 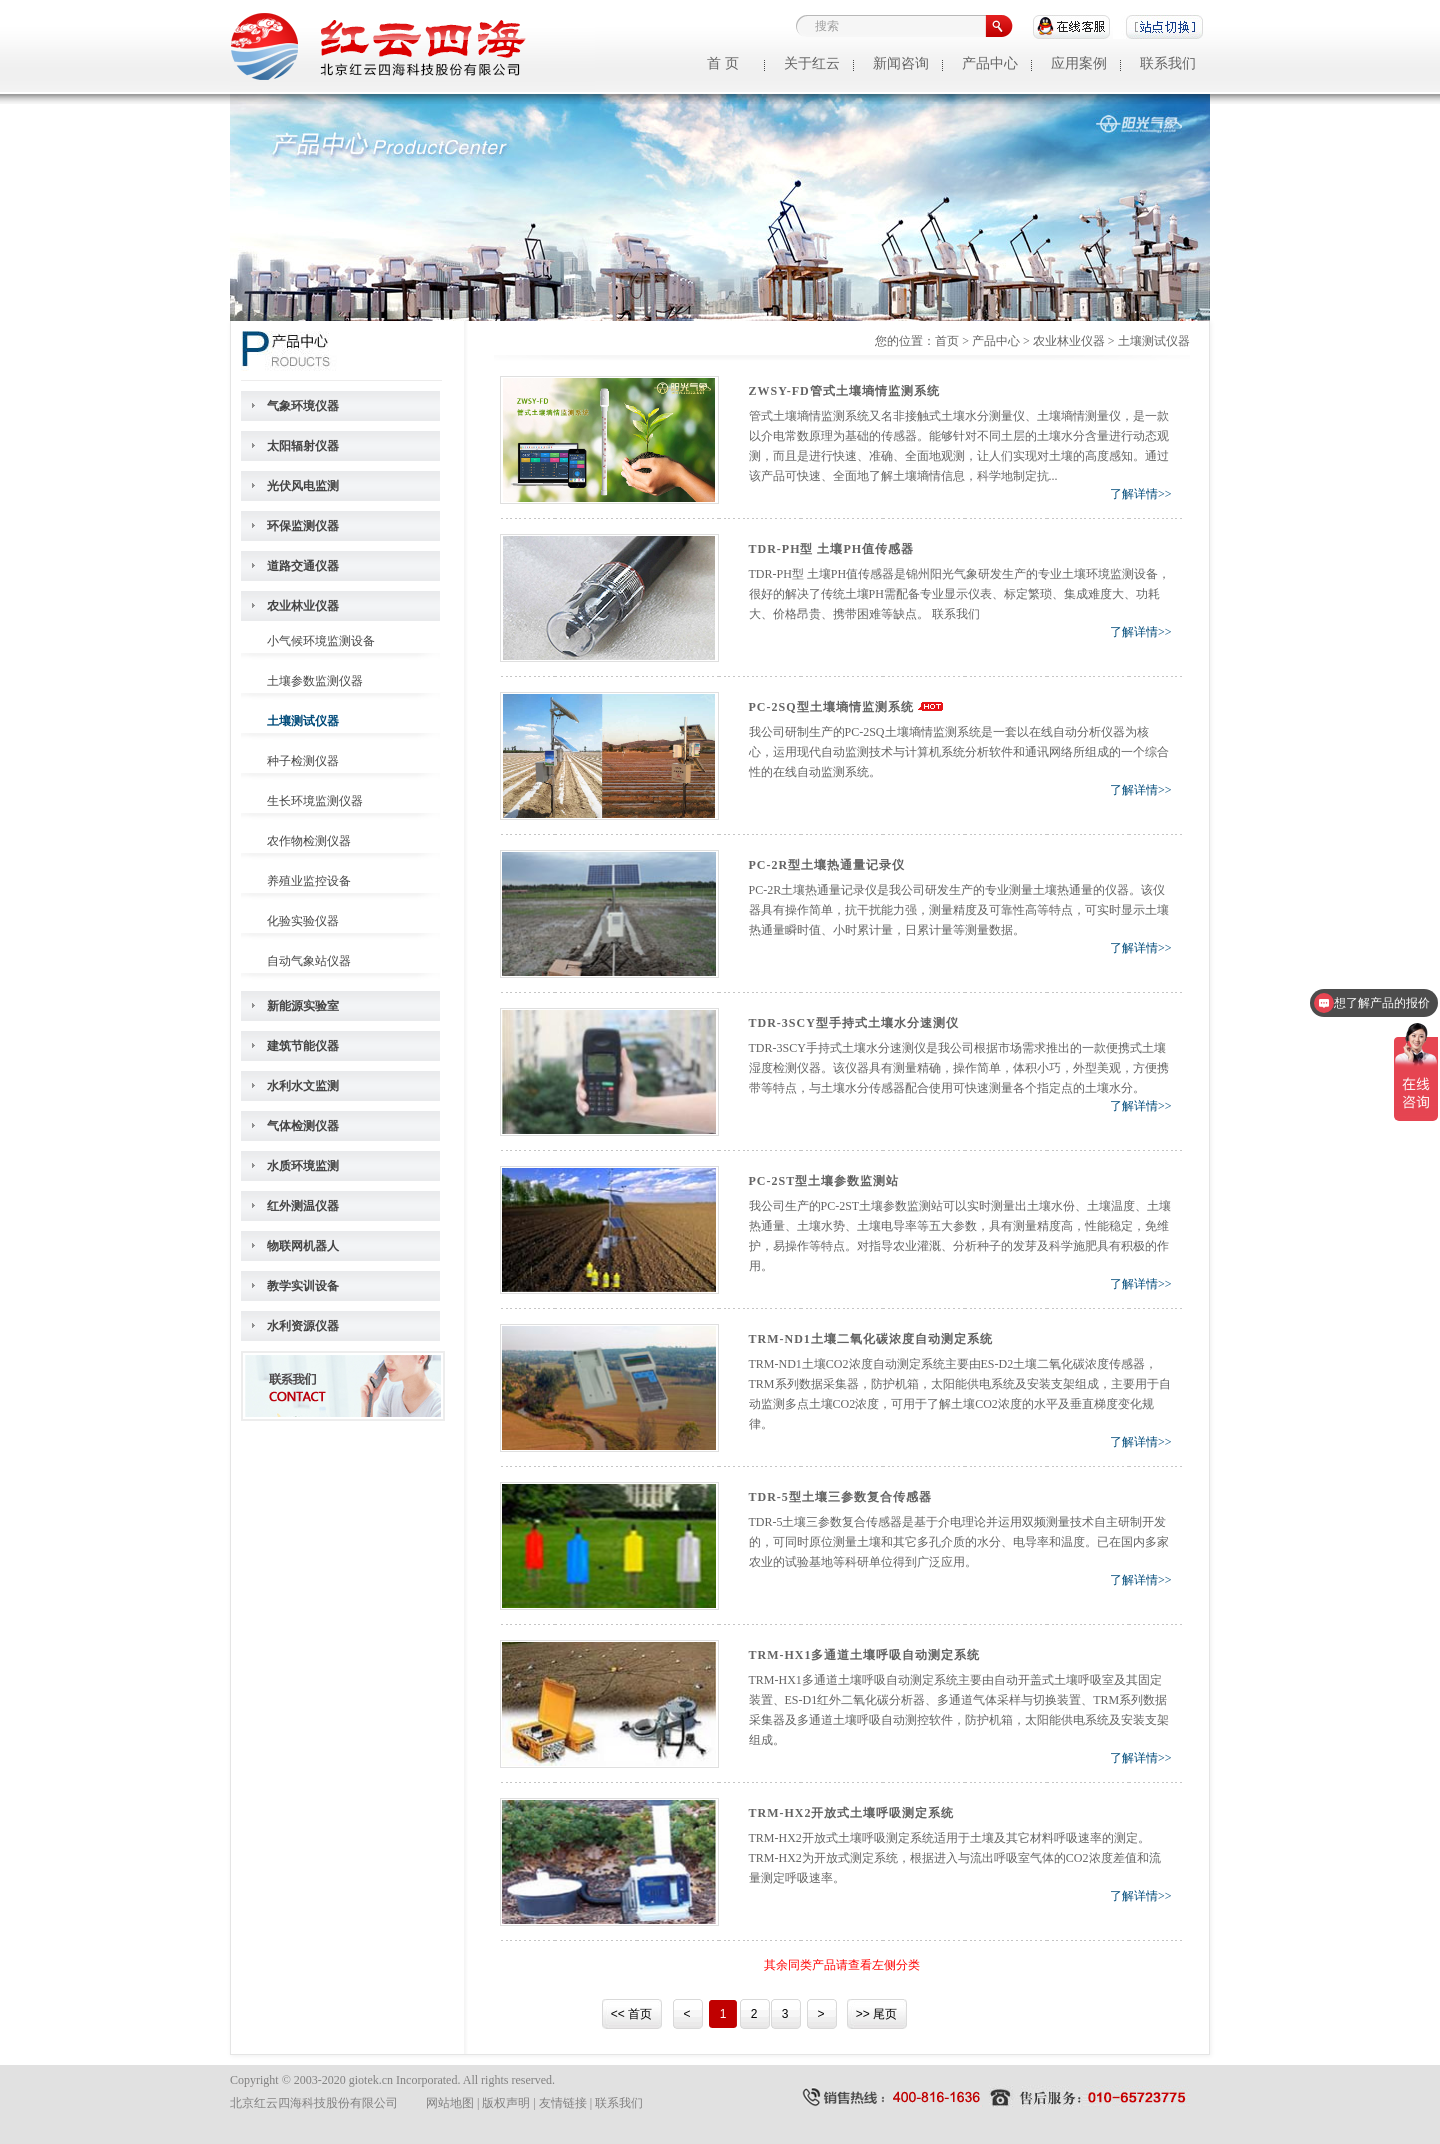 What do you see at coordinates (631, 2014) in the screenshot?
I see `<< 首页` at bounding box center [631, 2014].